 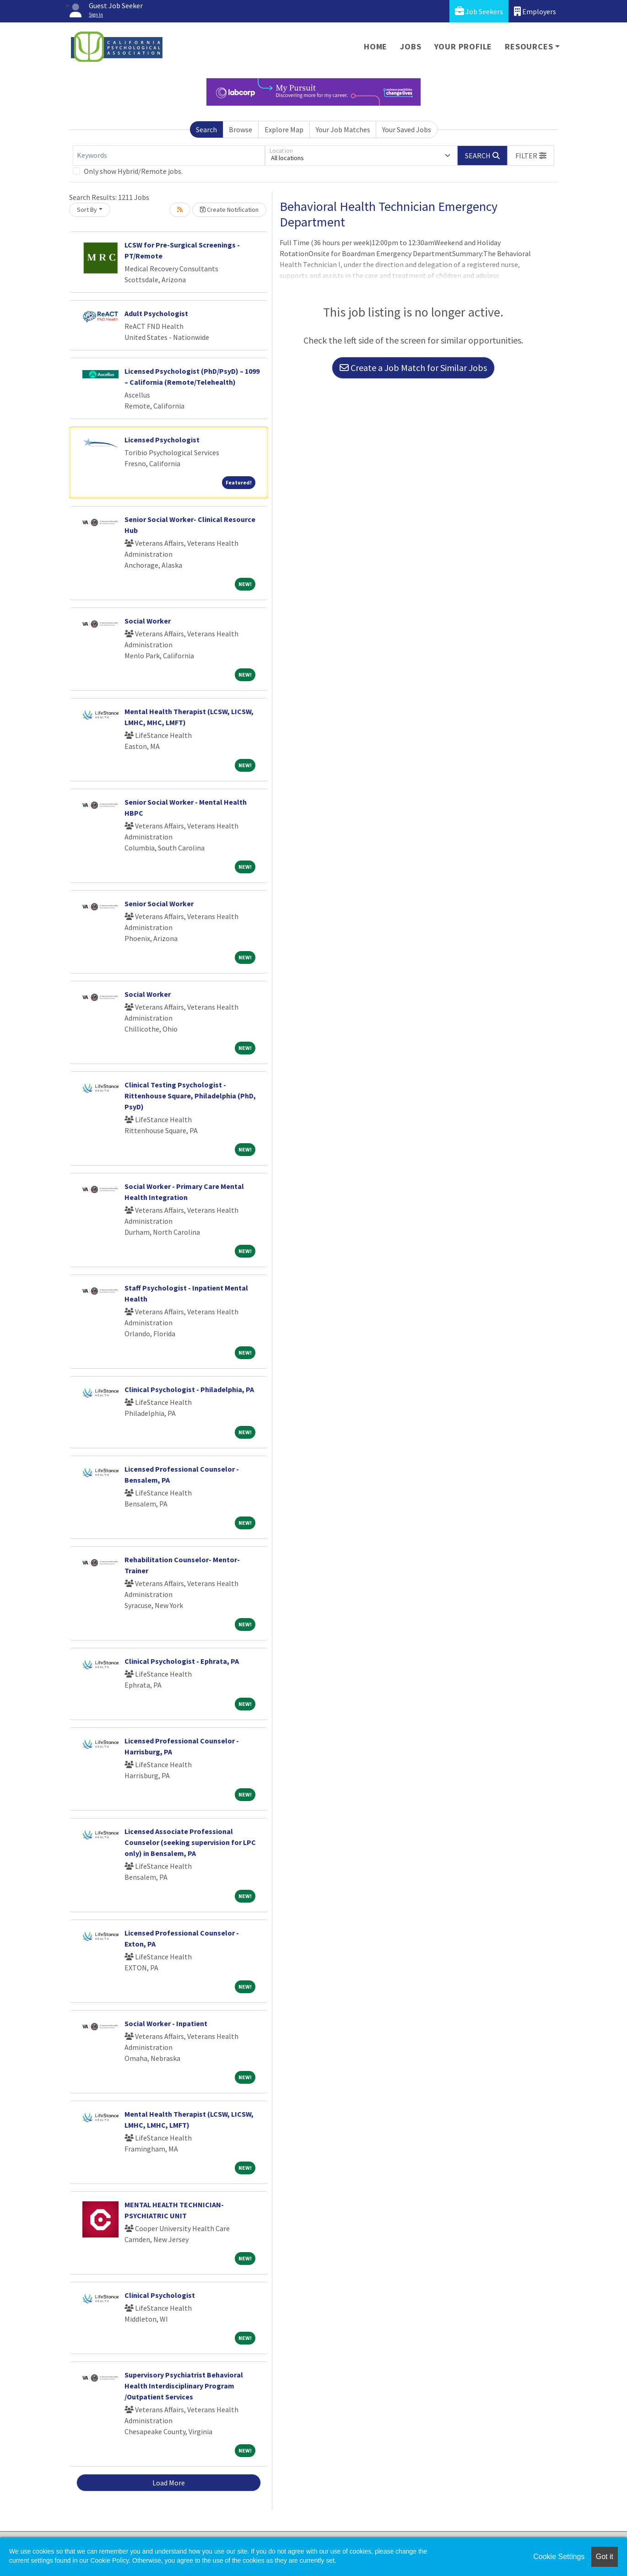 I want to click on Clinical Testing Psychologist - Rittenhouse Square, Philadelphia (PhD, PsyD), so click(x=190, y=1095).